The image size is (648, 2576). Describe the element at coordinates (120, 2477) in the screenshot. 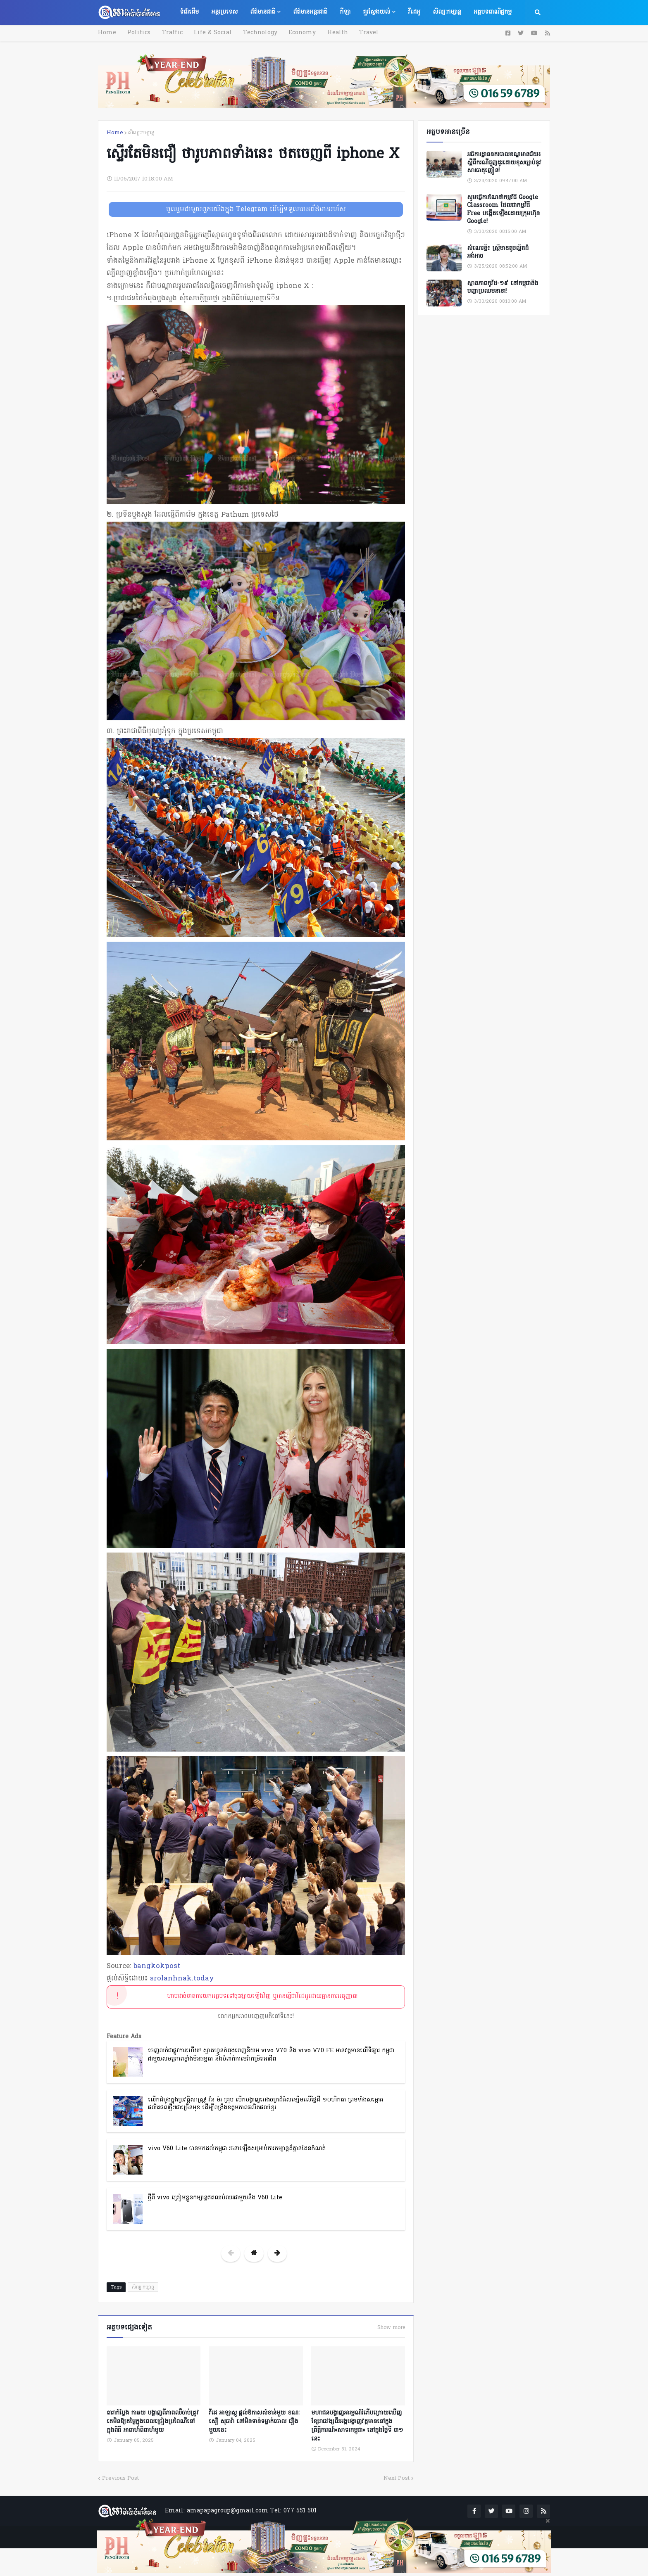

I see `Previous Post` at that location.